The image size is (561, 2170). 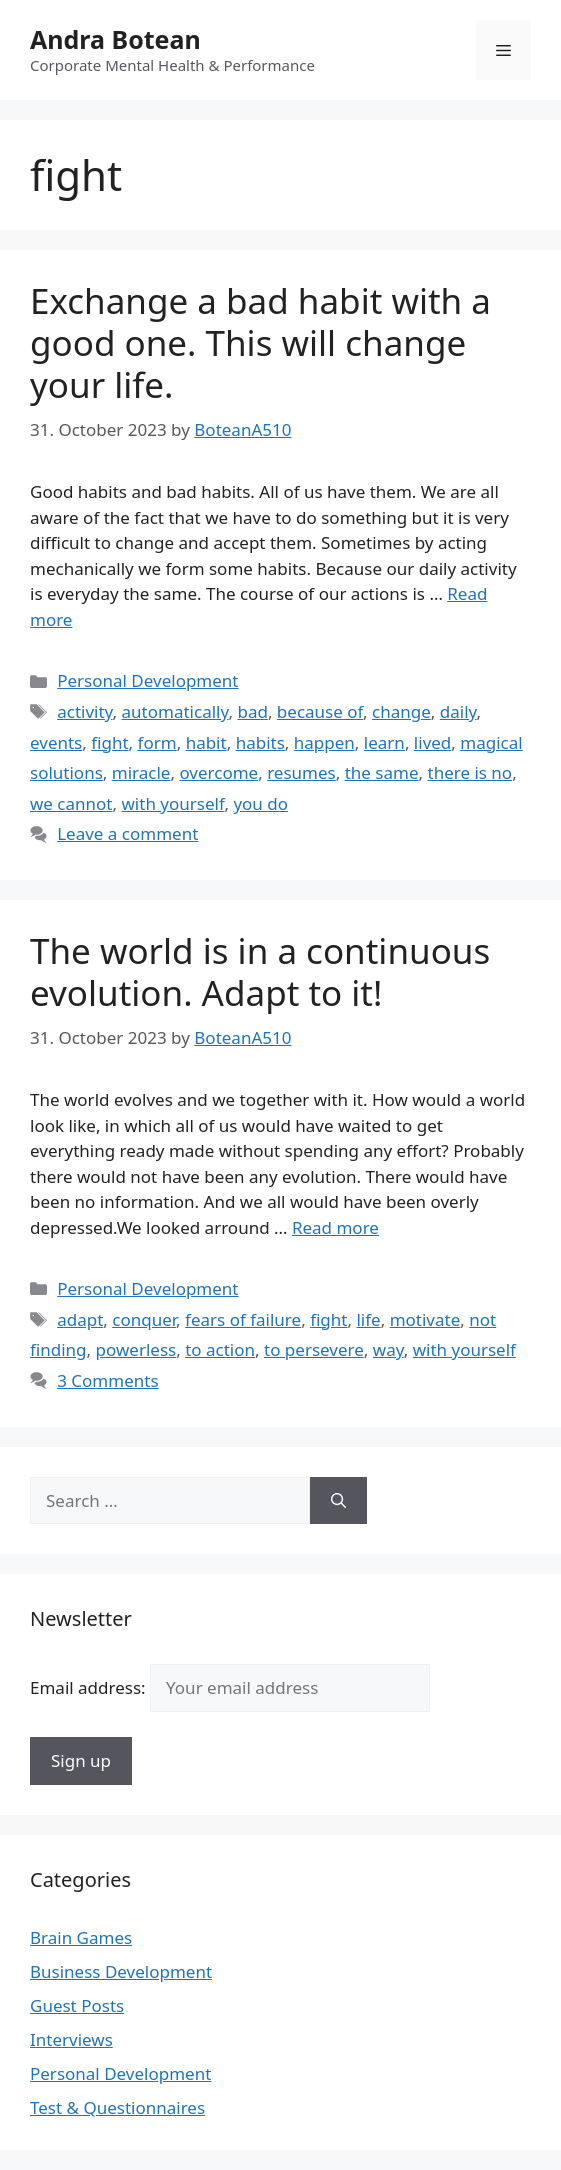 I want to click on automatically, so click(x=175, y=711).